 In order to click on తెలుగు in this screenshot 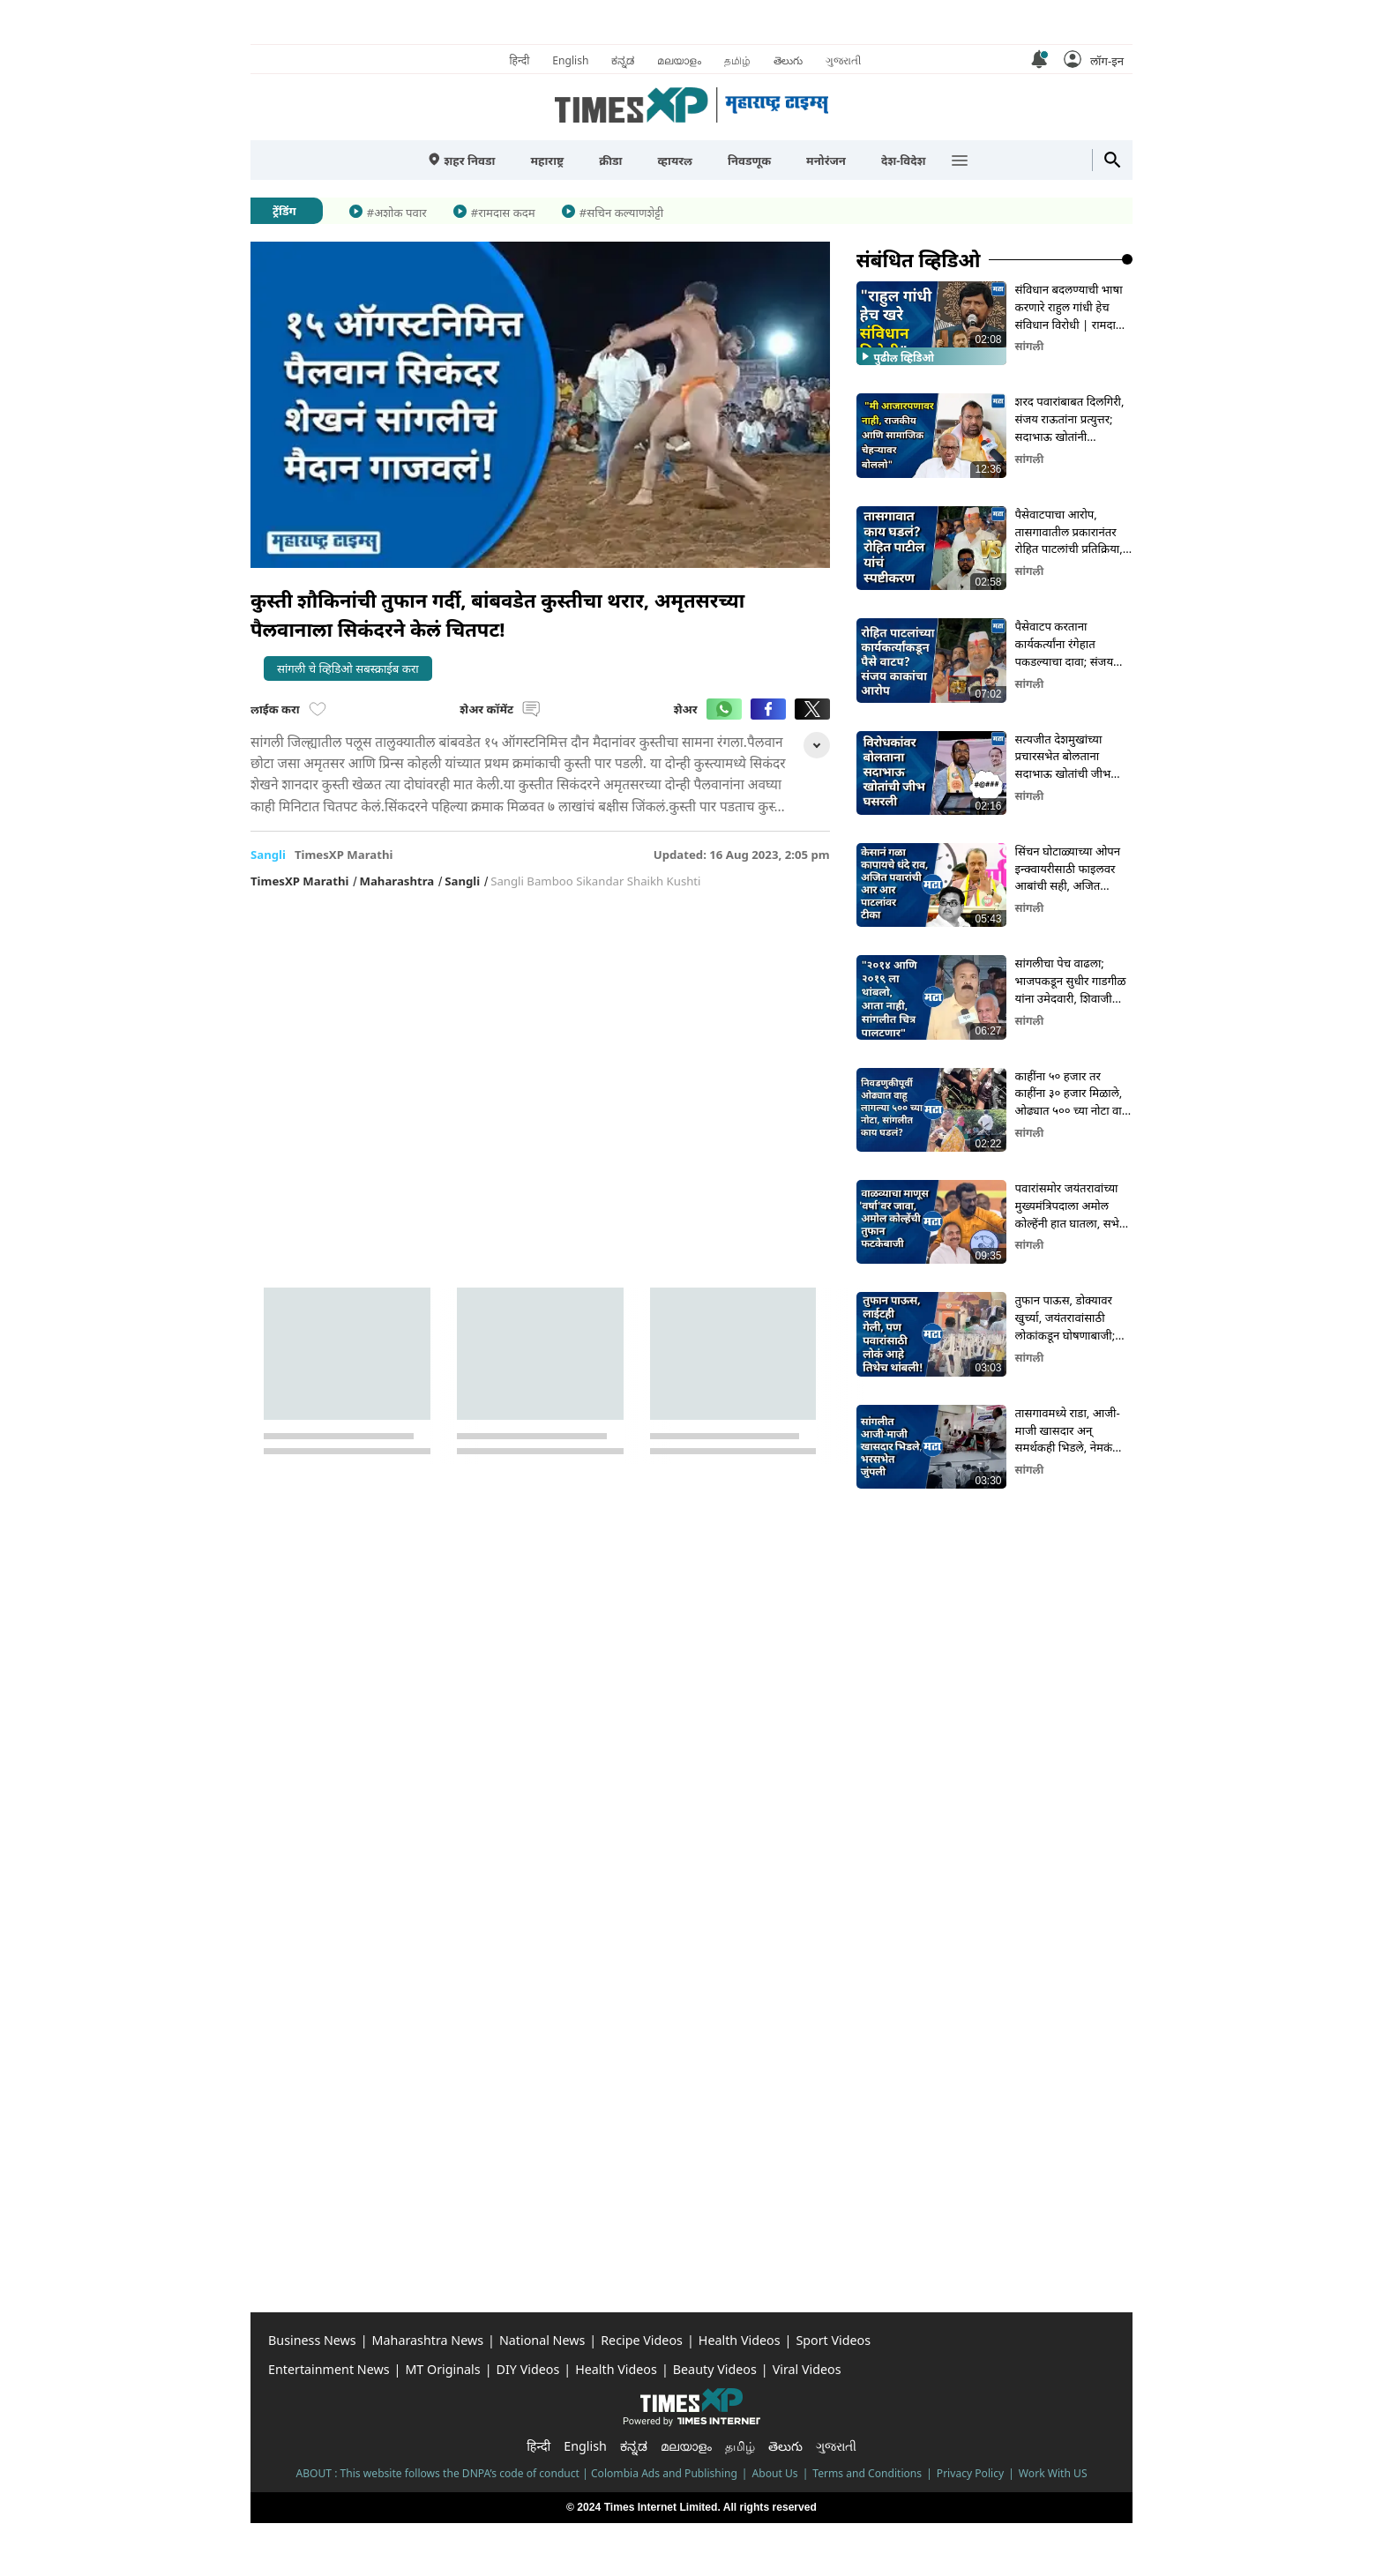, I will do `click(788, 60)`.